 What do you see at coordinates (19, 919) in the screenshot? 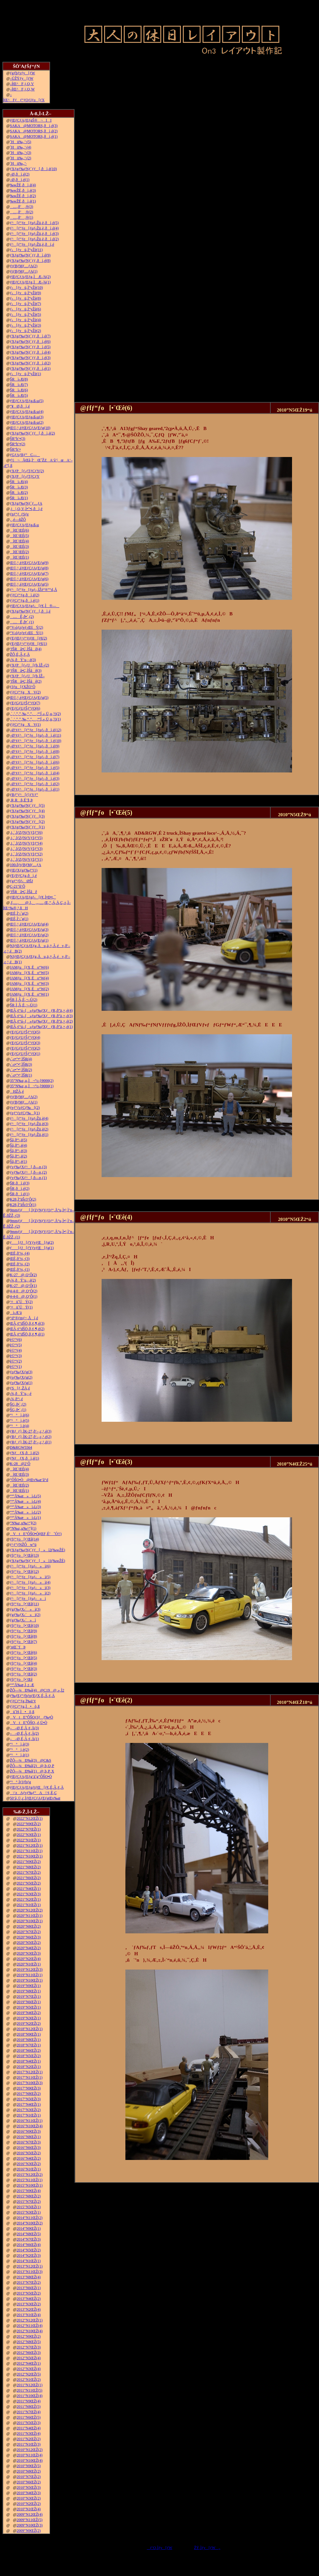
I see `ŒÉ‚Ì‘‹˜g(1)` at bounding box center [19, 919].